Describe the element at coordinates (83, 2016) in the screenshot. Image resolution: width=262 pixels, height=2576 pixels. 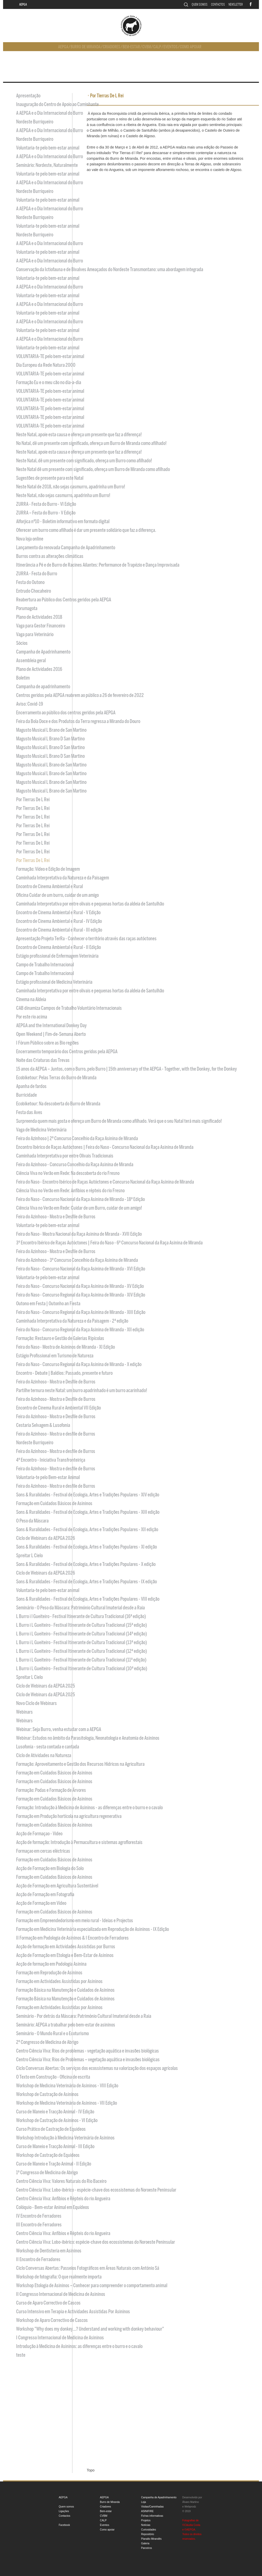
I see `Seminário - Por detrás da Máscara: Património Cultural Imaterial desde a Raia` at that location.